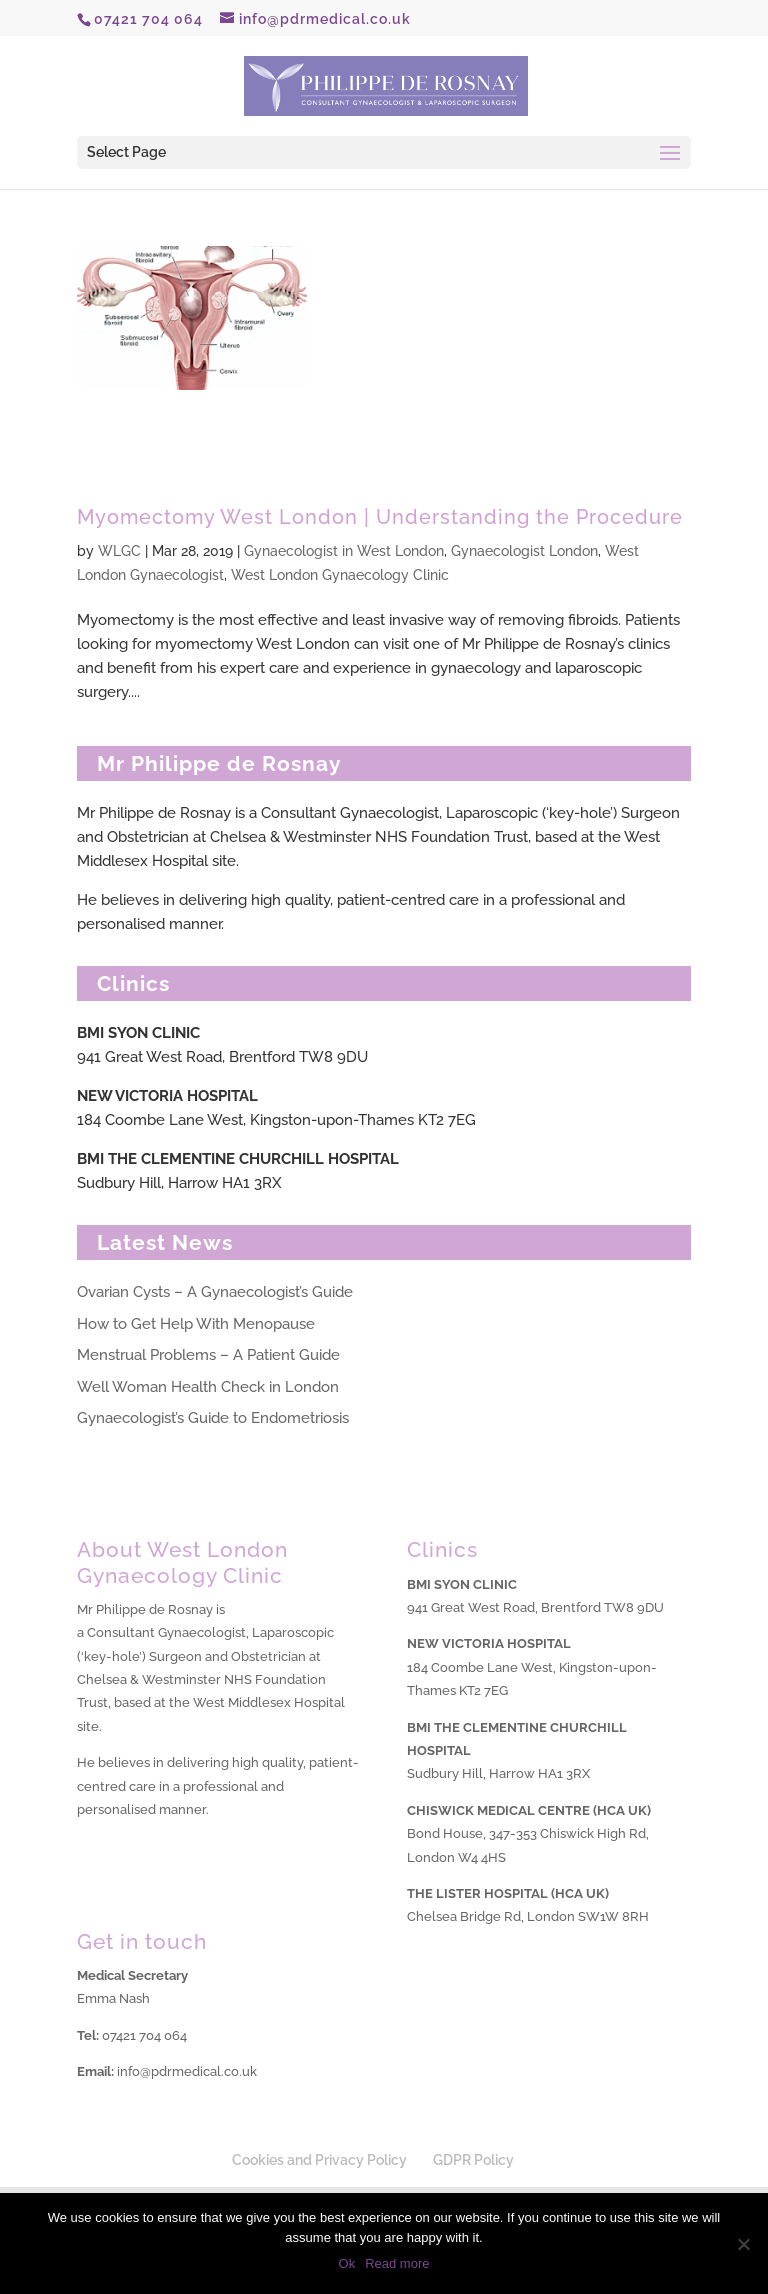 Image resolution: width=768 pixels, height=2294 pixels. I want to click on Ok, so click(347, 2263).